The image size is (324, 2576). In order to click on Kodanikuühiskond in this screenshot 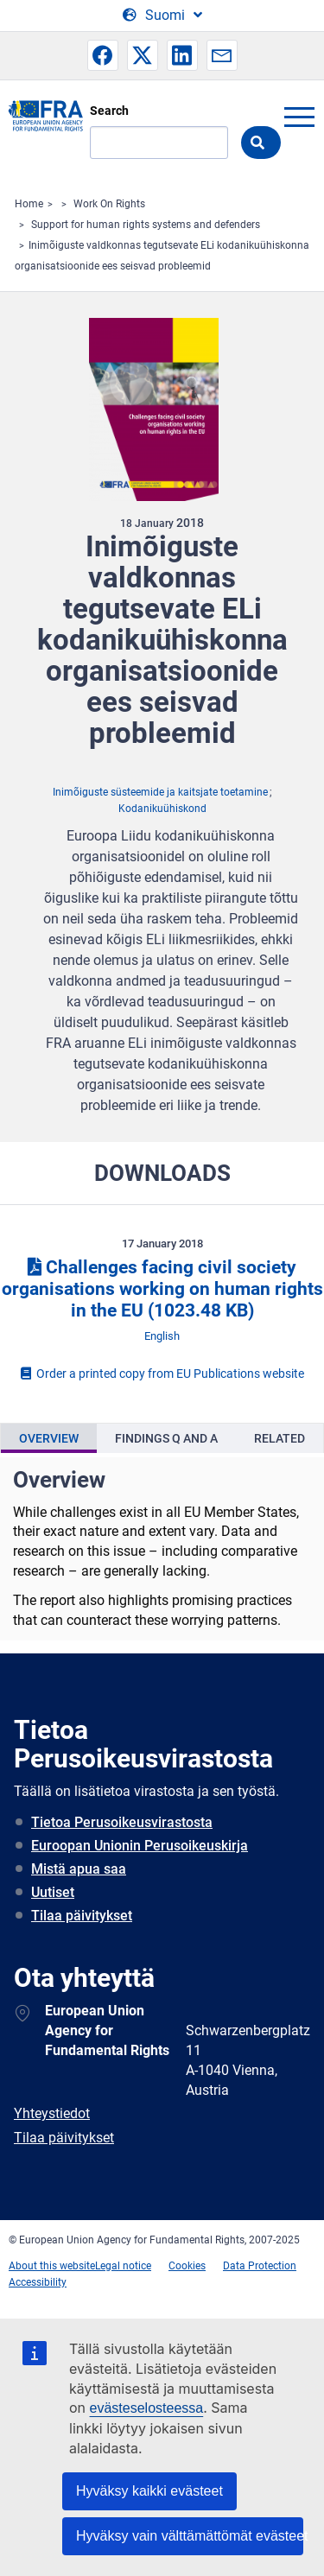, I will do `click(162, 809)`.